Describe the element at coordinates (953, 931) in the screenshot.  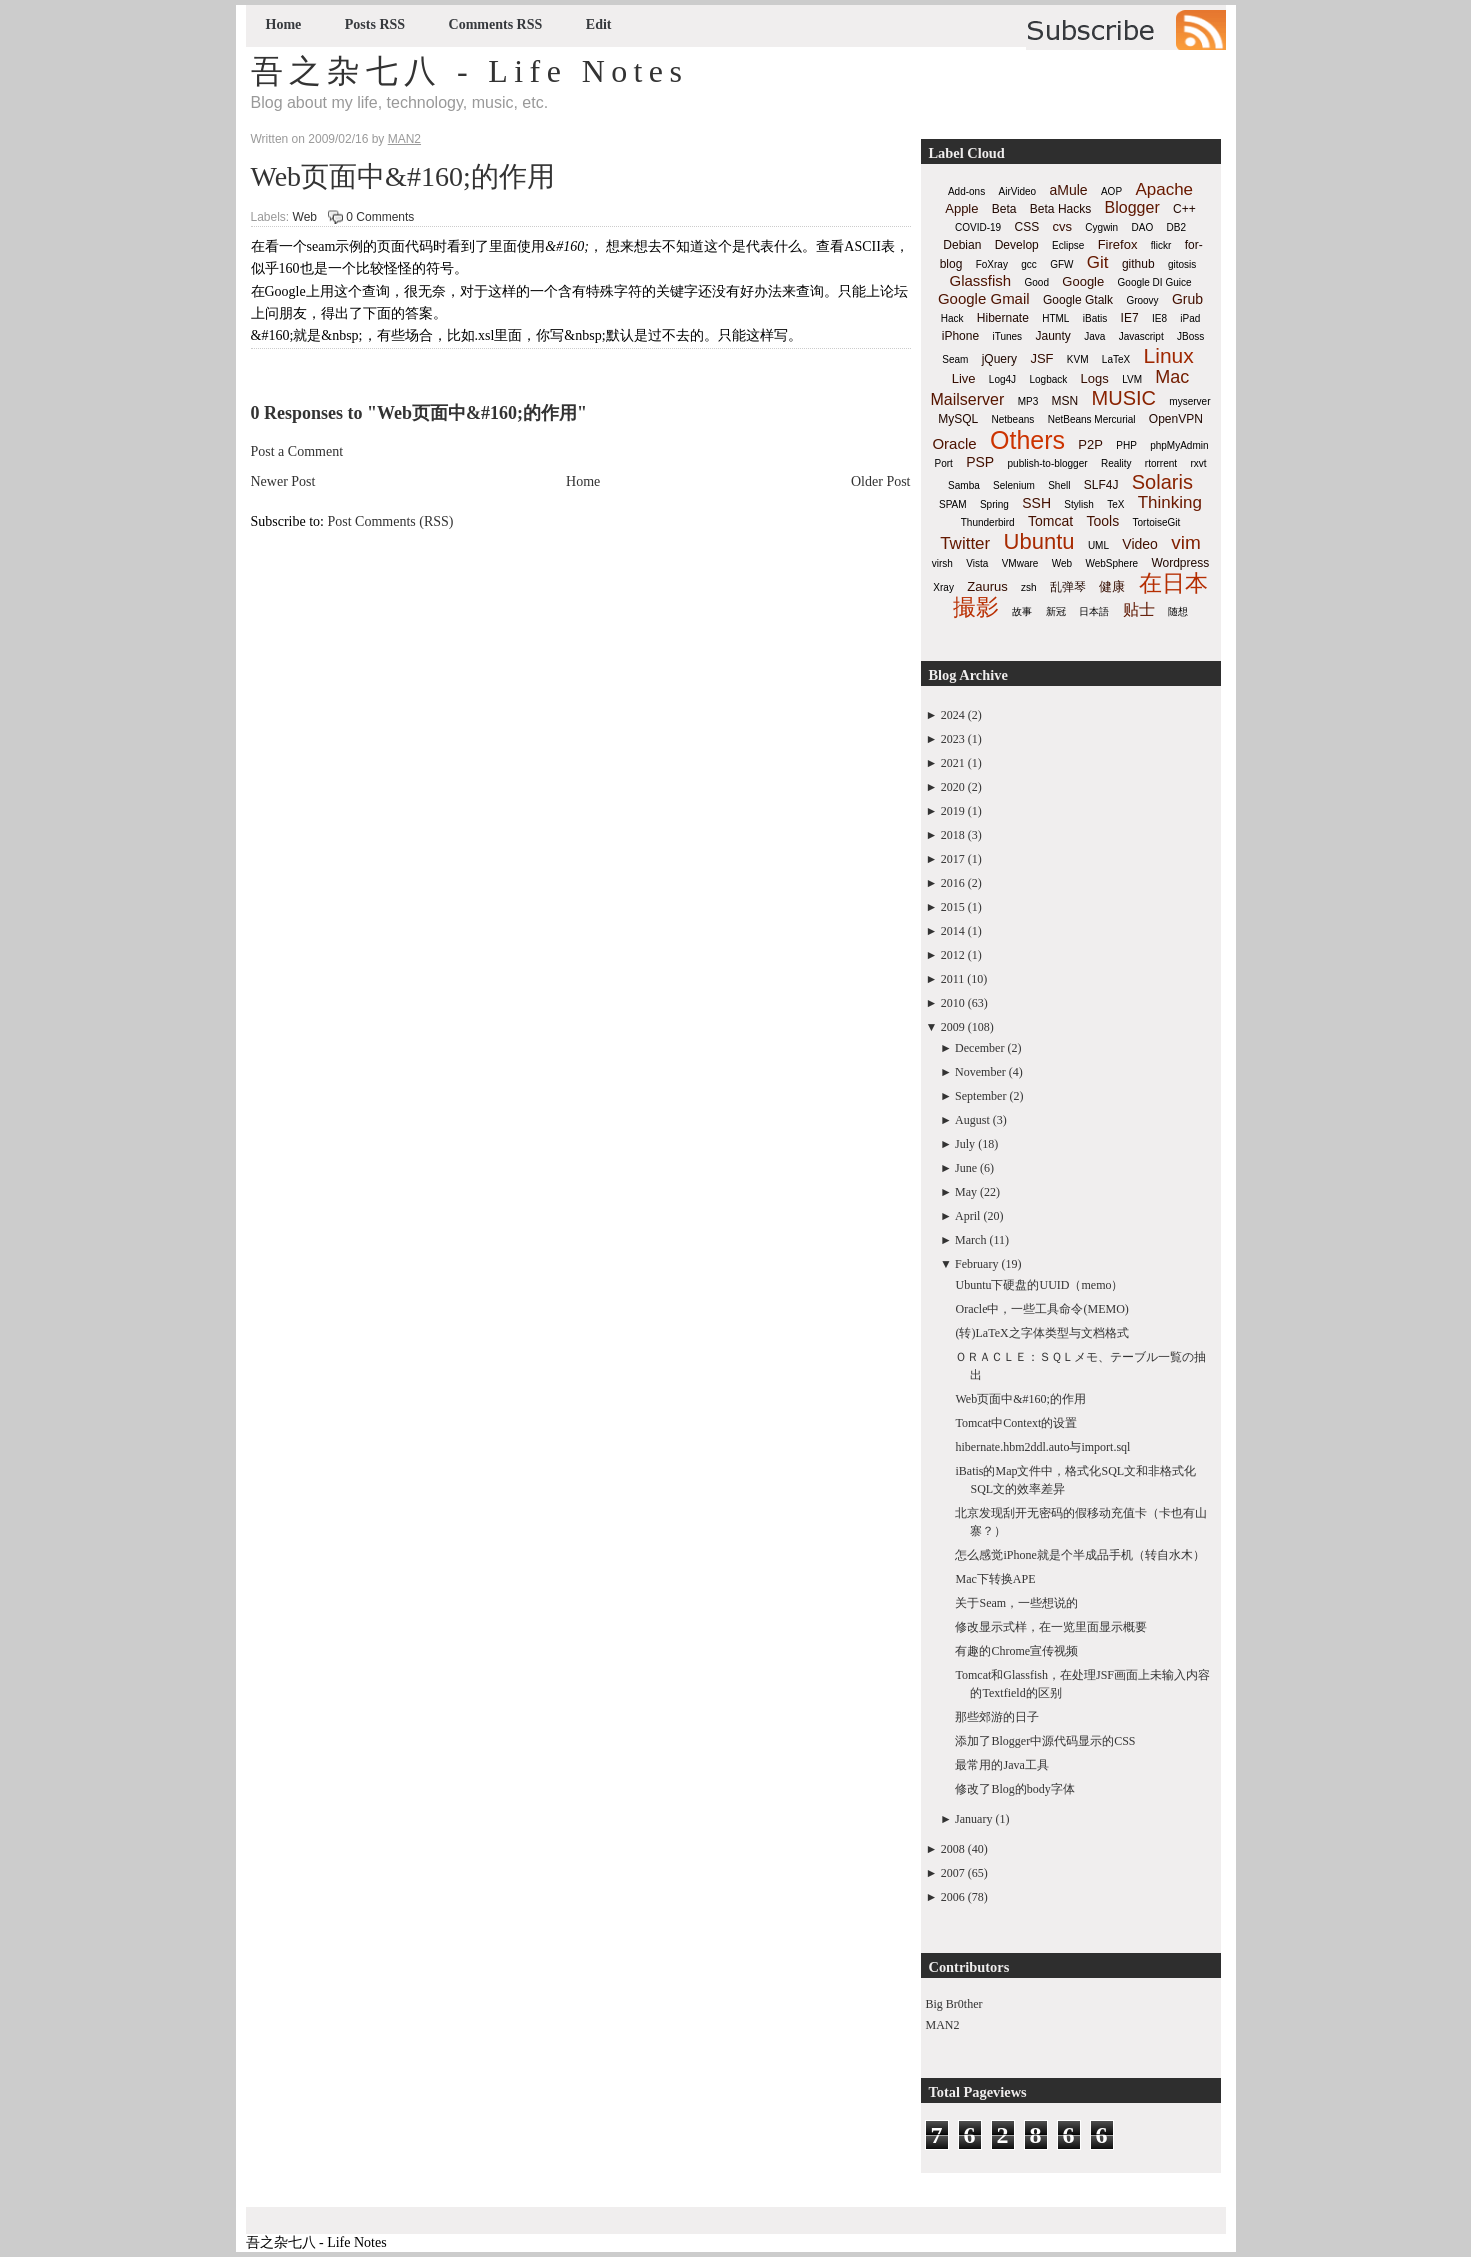
I see `2014` at that location.